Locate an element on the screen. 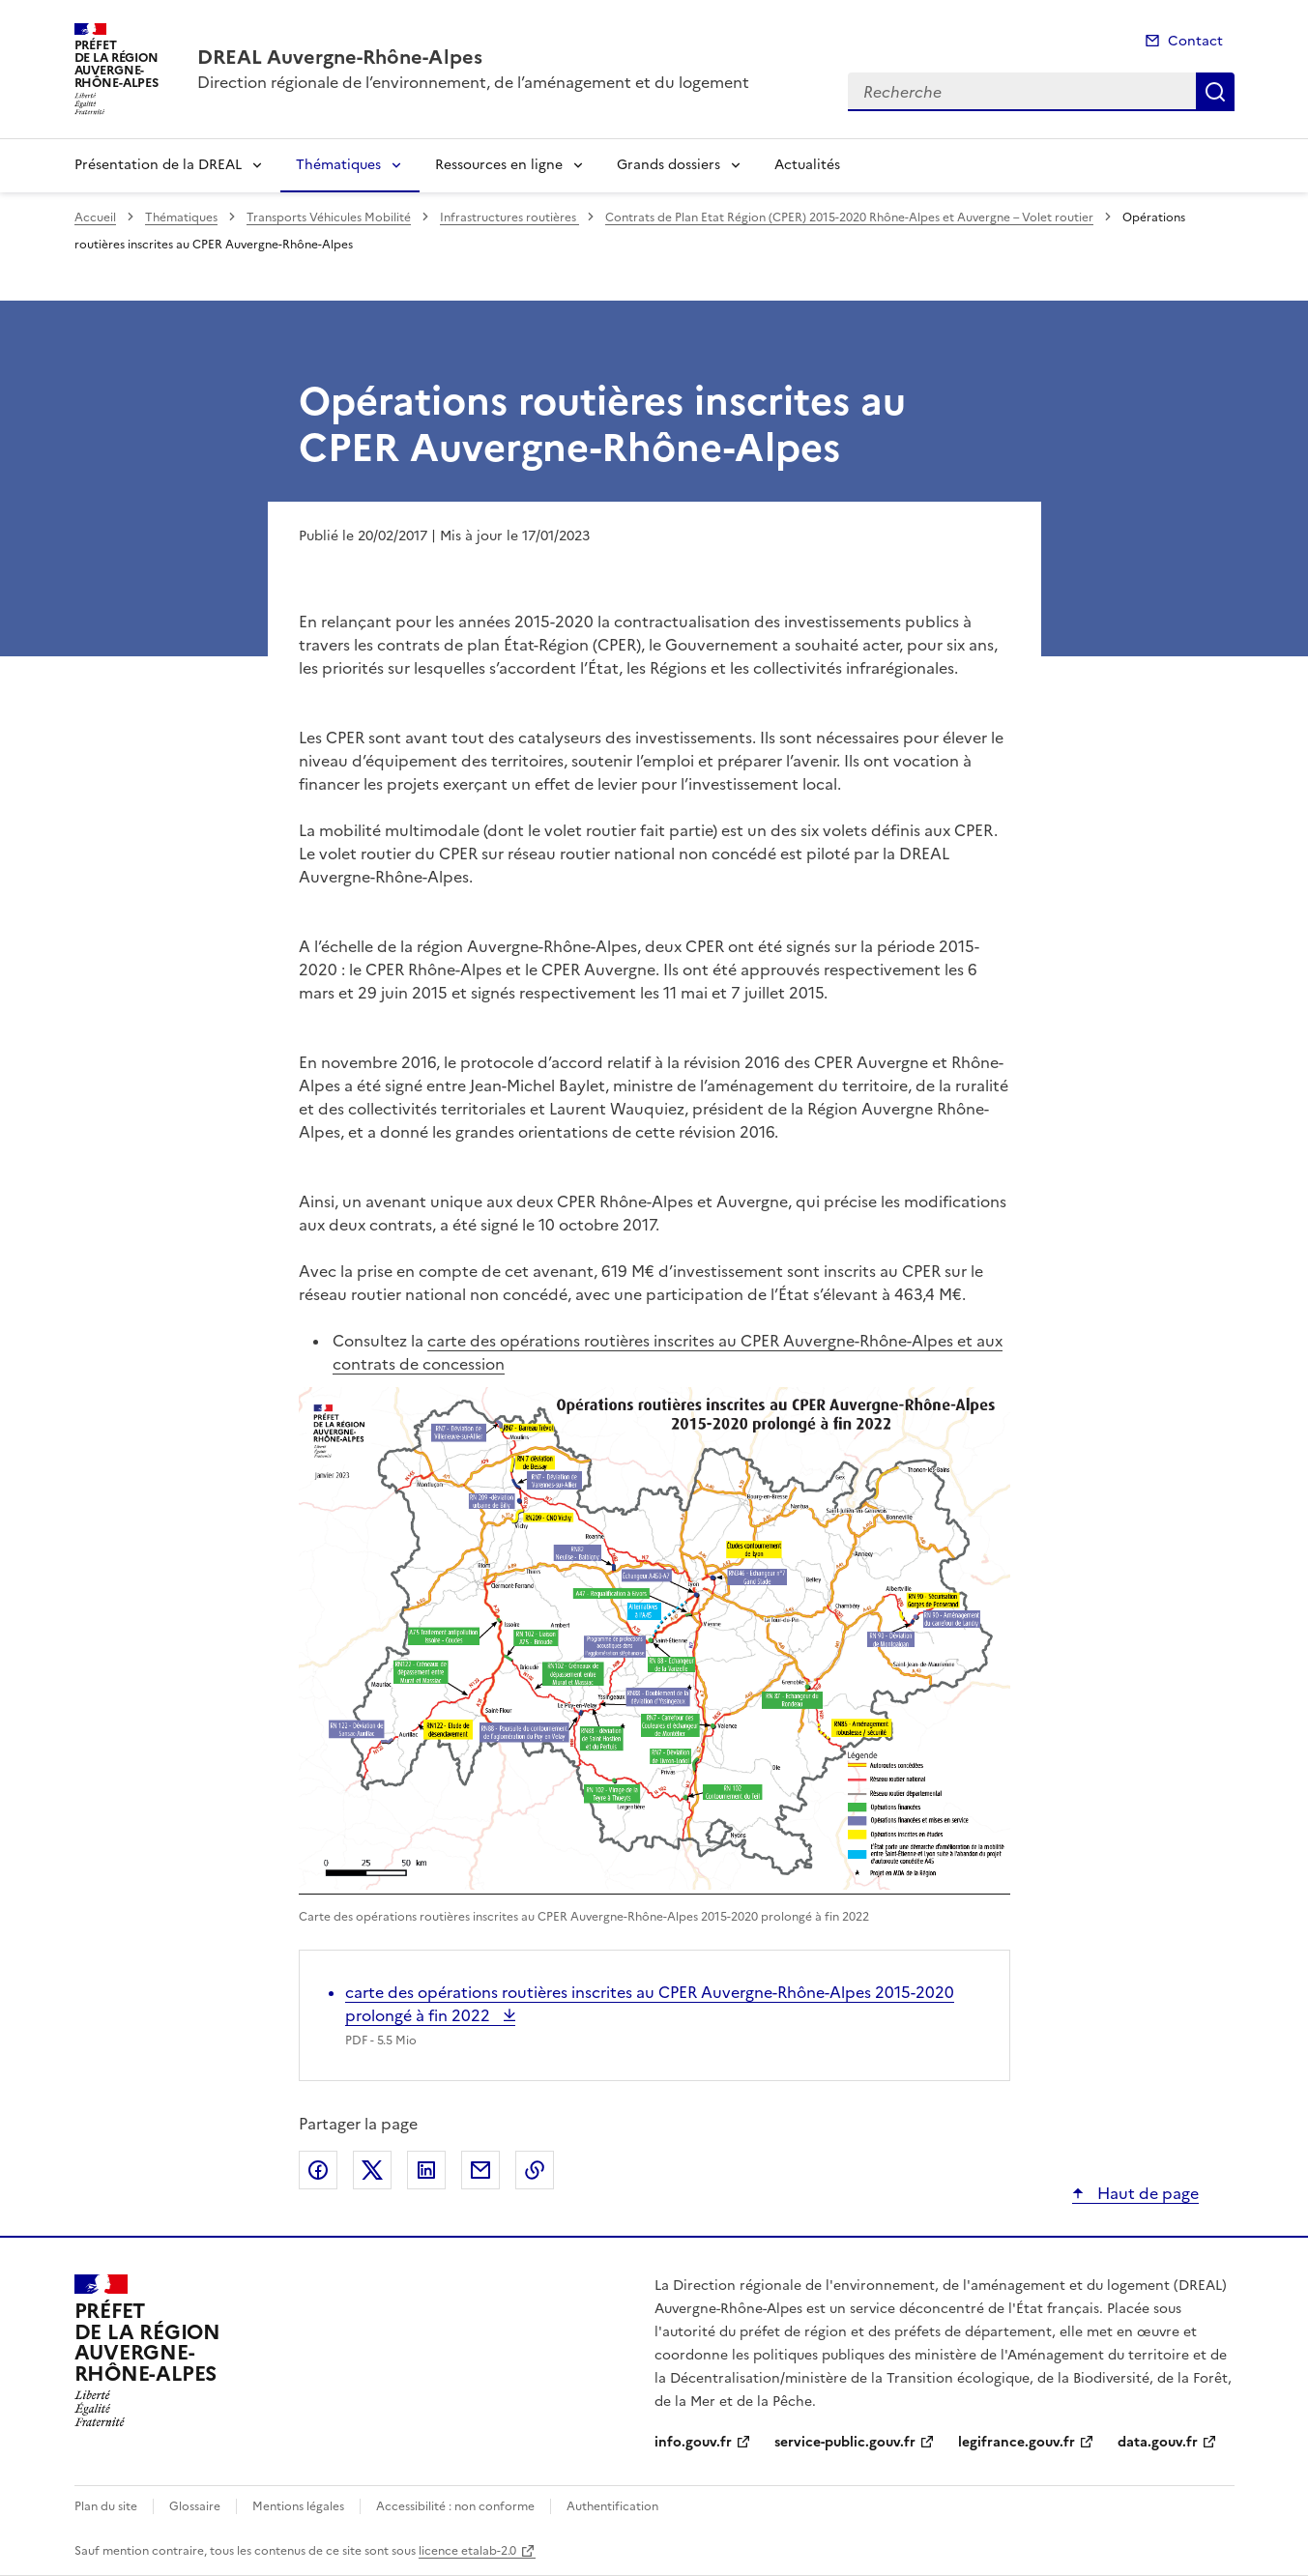 This screenshot has width=1308, height=2576. Accessibilité : non conforme is located at coordinates (455, 2506).